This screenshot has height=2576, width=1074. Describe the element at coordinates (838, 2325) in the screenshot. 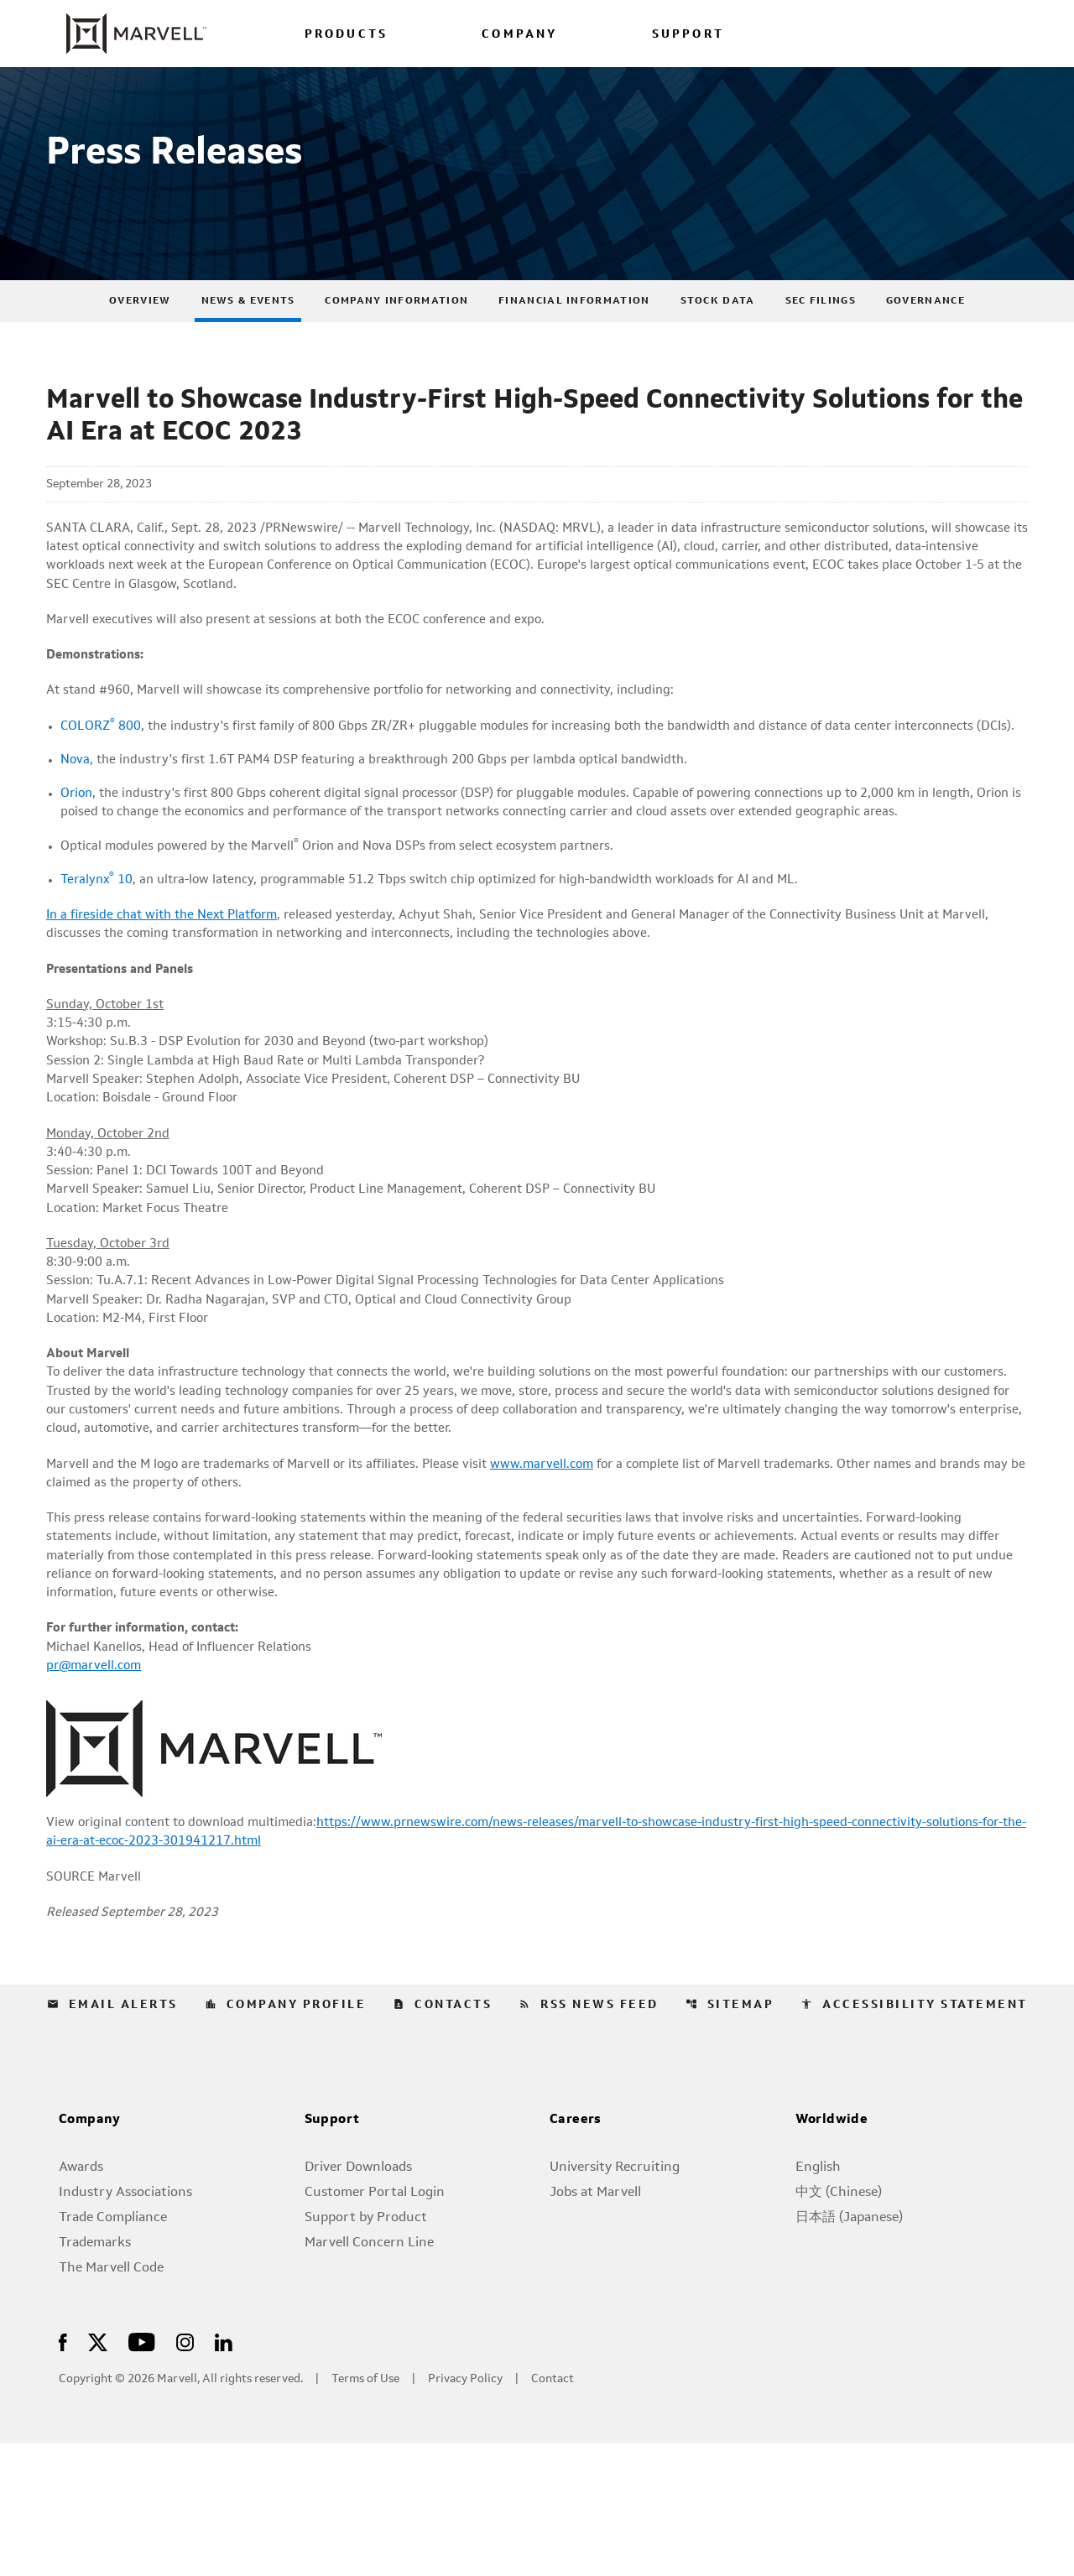

I see `中文 (Chinese)` at that location.